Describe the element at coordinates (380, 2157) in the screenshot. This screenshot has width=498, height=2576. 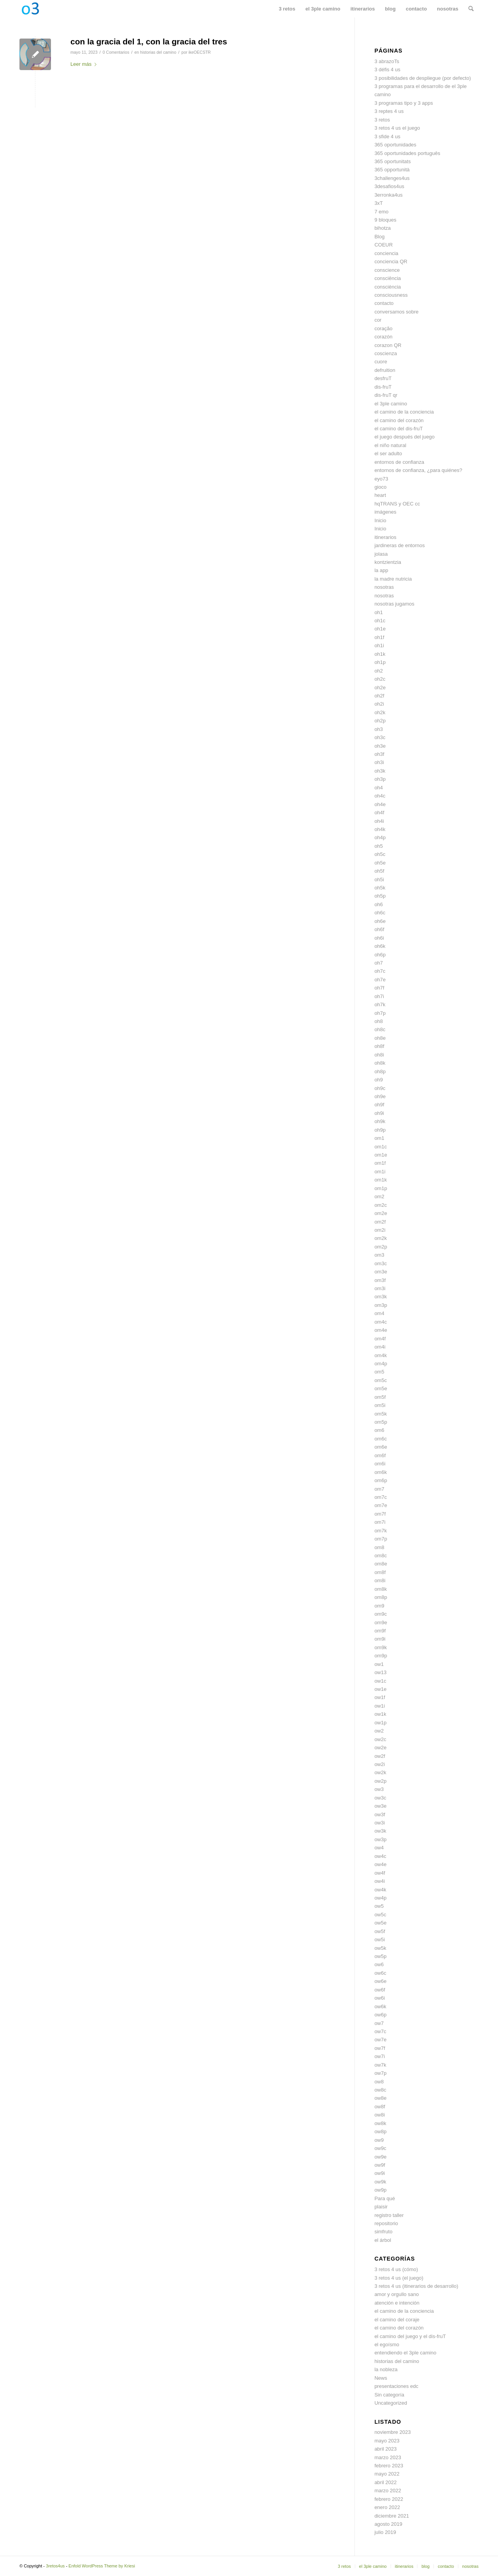
I see `ow9e` at that location.